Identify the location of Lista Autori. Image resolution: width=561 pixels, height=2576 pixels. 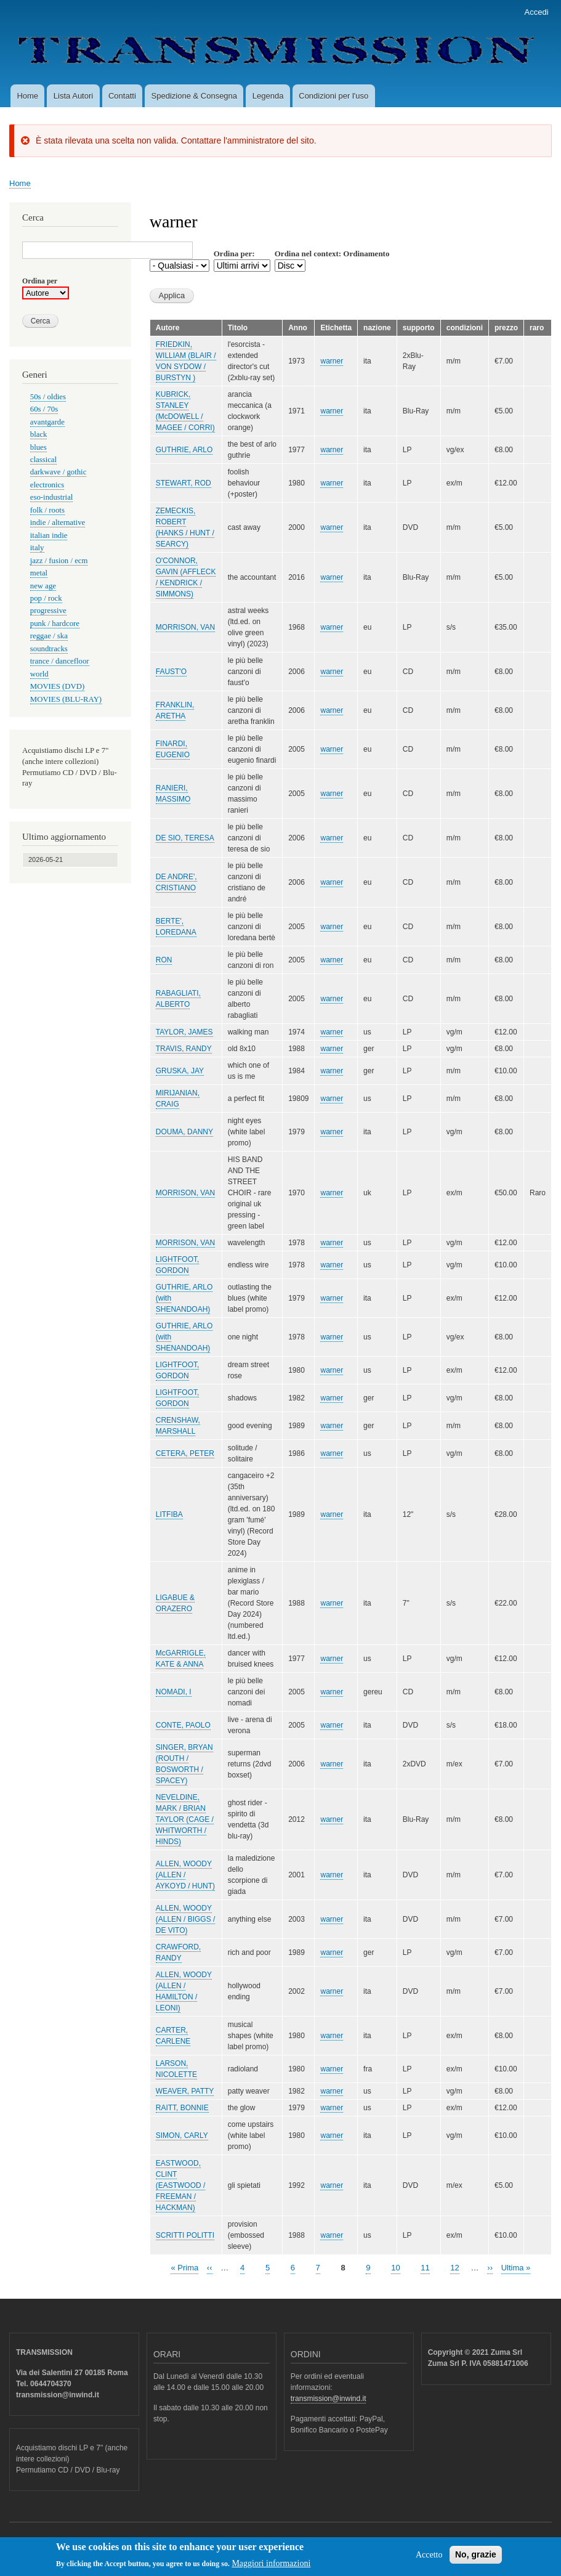
(73, 95).